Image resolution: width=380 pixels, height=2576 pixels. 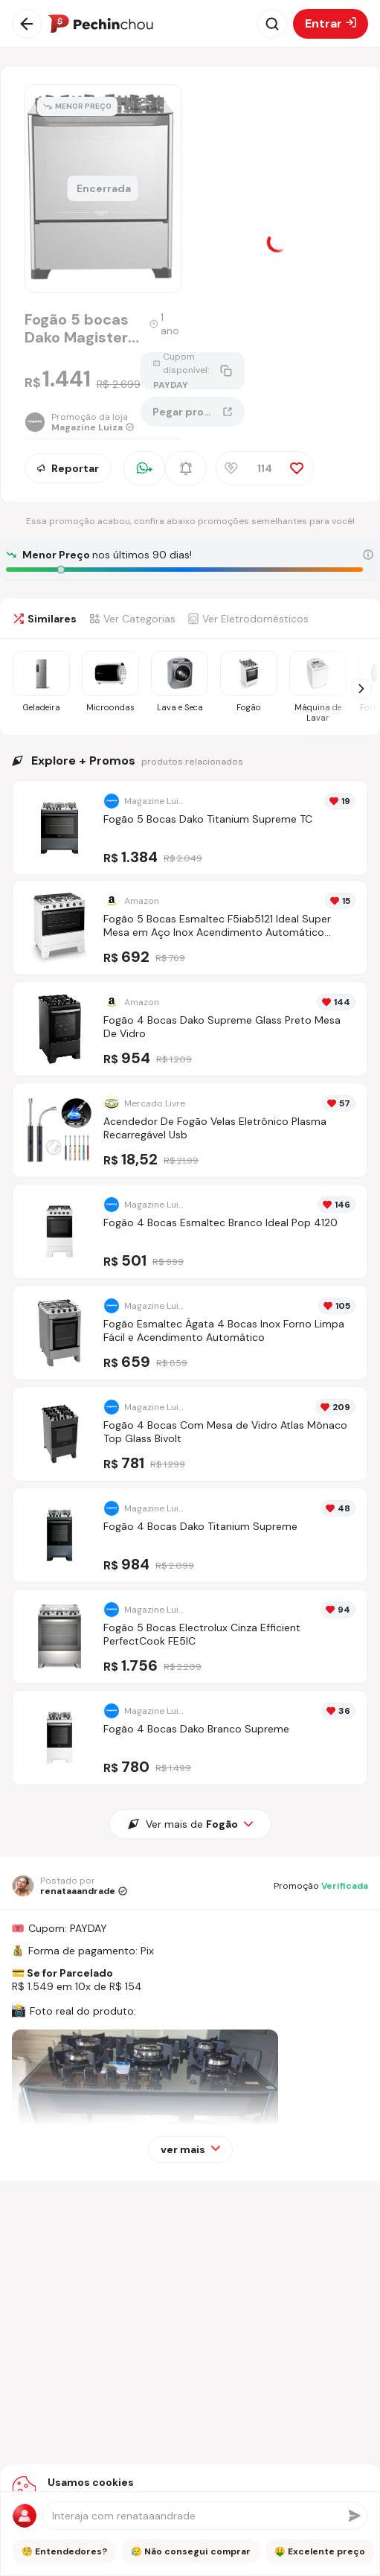 I want to click on [Ir para a página da loja Magazine Luiza], so click(x=83, y=422).